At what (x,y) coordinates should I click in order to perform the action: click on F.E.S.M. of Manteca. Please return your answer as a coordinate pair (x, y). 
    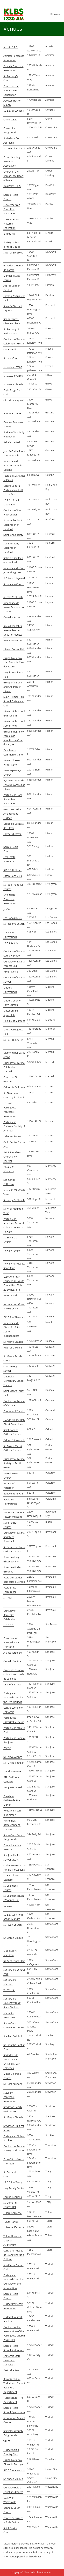
    Looking at the image, I should click on (14, 1020).